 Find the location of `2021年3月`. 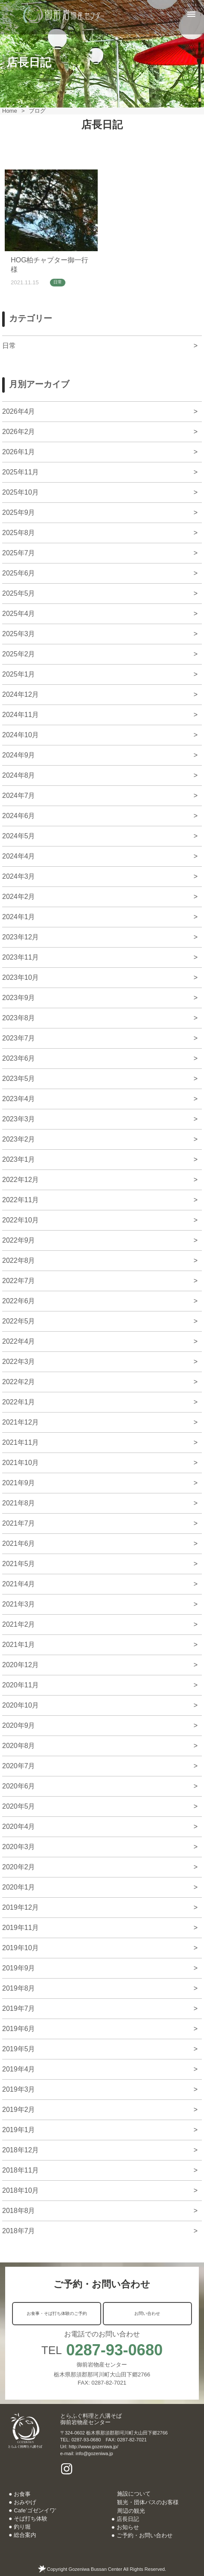

2021年3月 is located at coordinates (18, 1604).